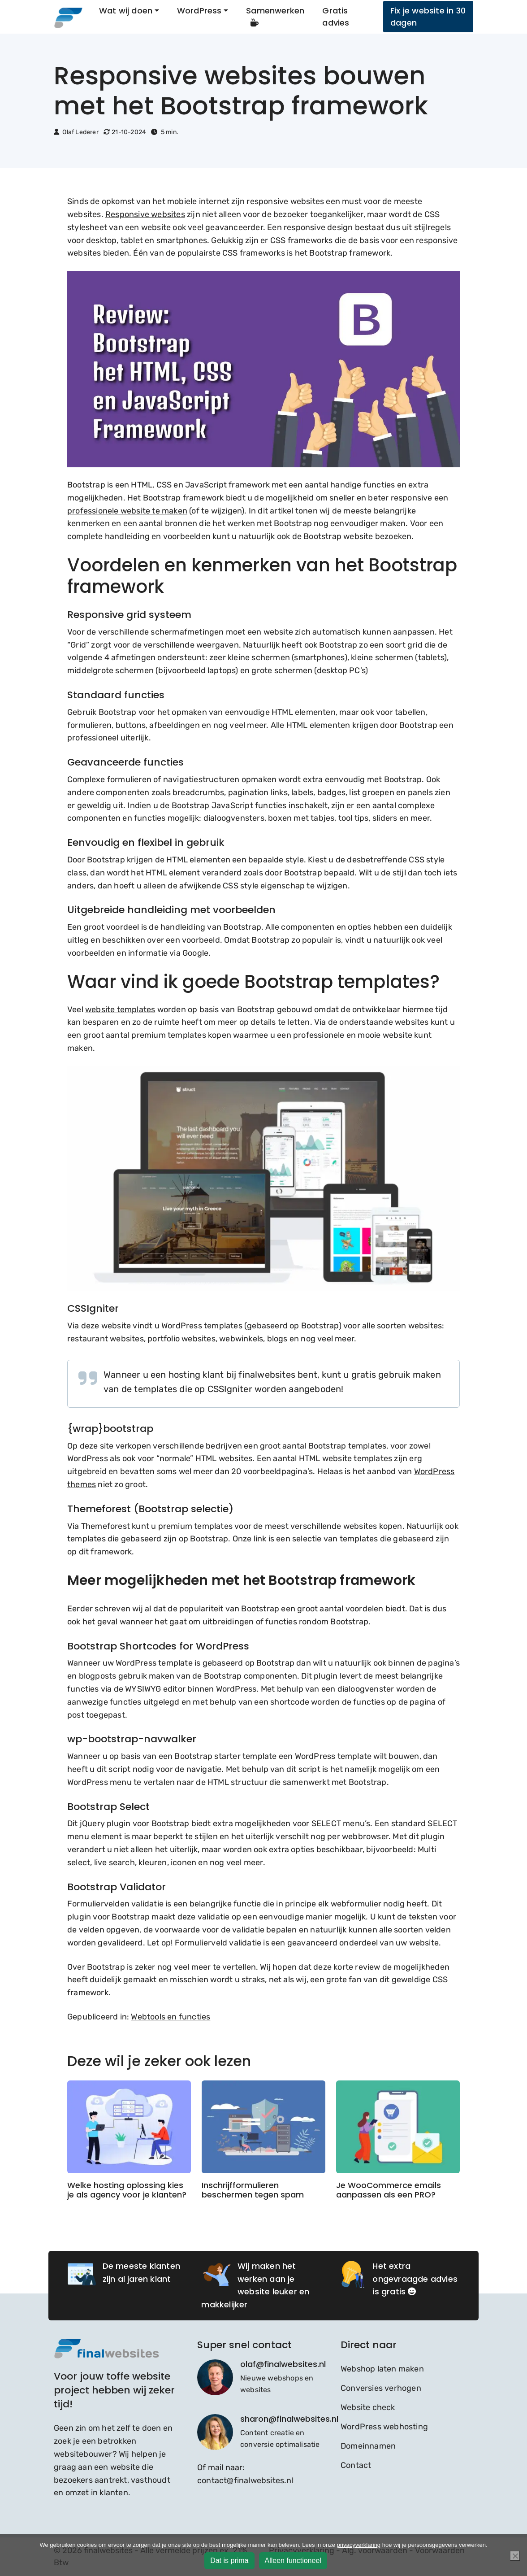 The image size is (527, 2576). Describe the element at coordinates (384, 2427) in the screenshot. I see `WordPress webhosting` at that location.